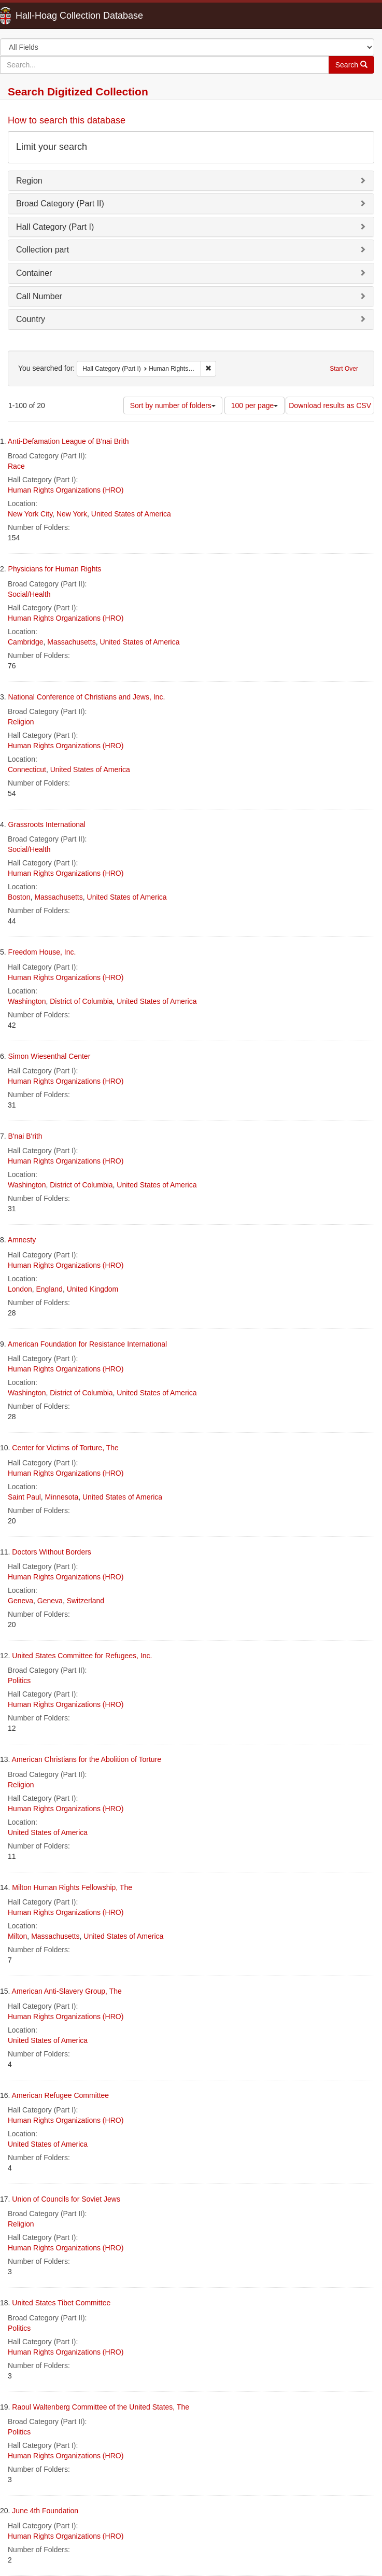 This screenshot has width=382, height=2576. Describe the element at coordinates (68, 441) in the screenshot. I see `Anti-Defamation League of B'nai Brith` at that location.